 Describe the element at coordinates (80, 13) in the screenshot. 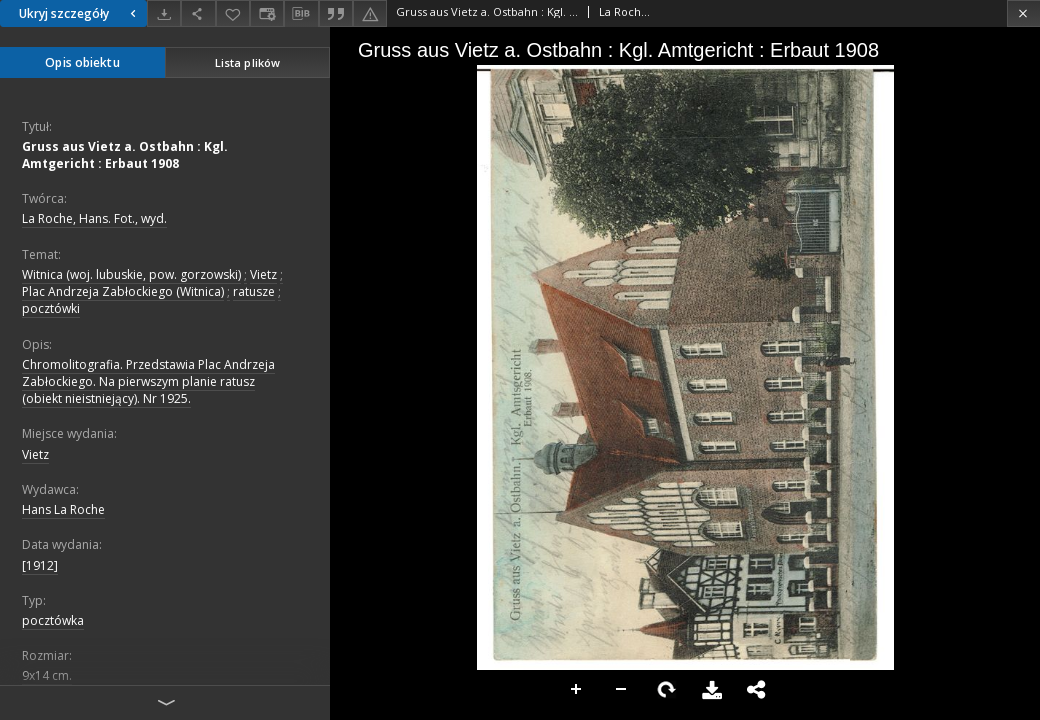

I see `Ukryj szczegóły` at that location.